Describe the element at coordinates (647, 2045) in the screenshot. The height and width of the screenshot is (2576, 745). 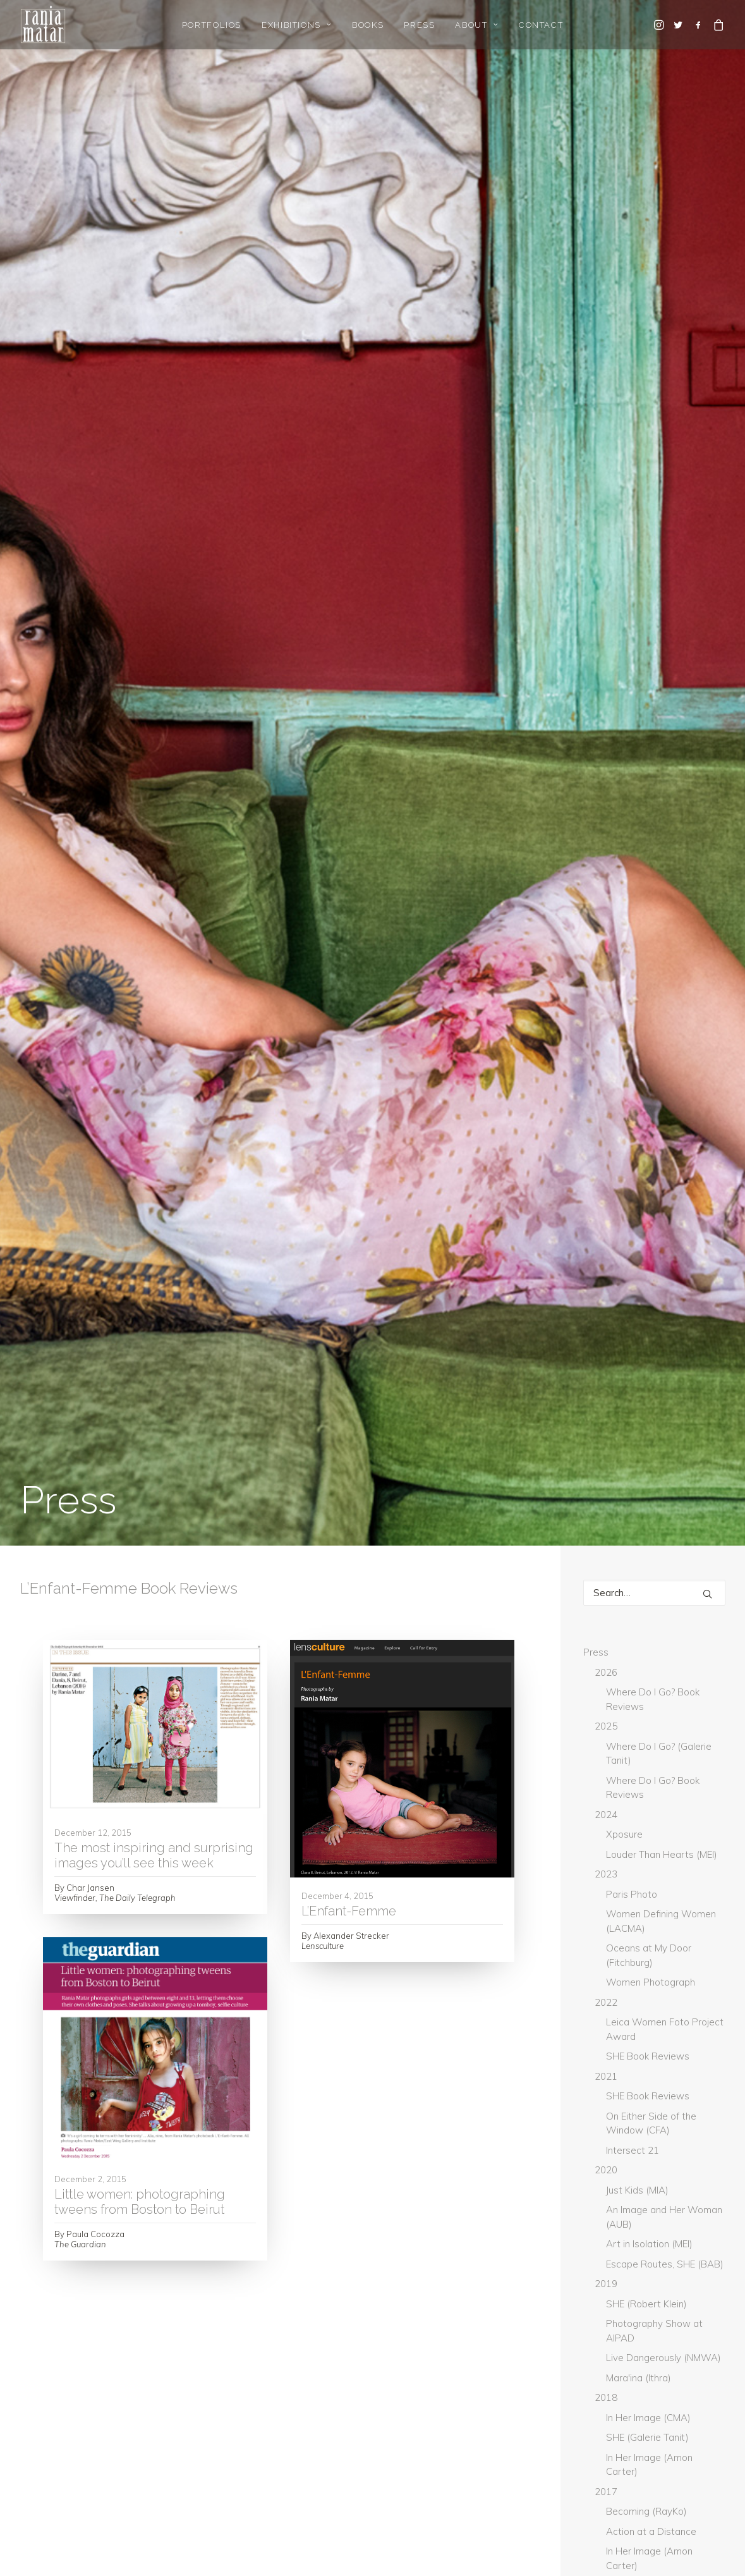
I see `L'Oeil de la Photographie [L'Oeil de la Photographie (18 items)]` at that location.